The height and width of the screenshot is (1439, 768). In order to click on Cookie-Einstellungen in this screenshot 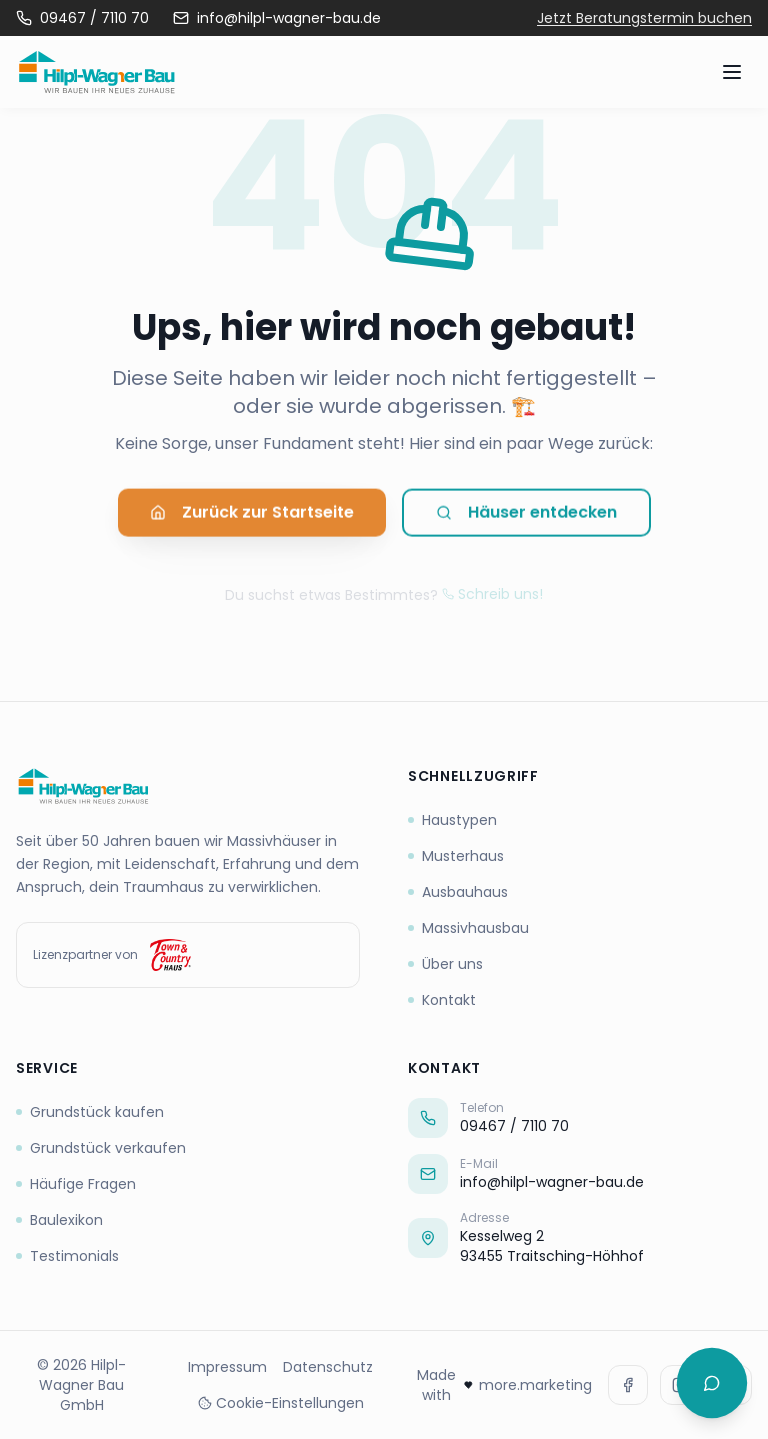, I will do `click(281, 1403)`.